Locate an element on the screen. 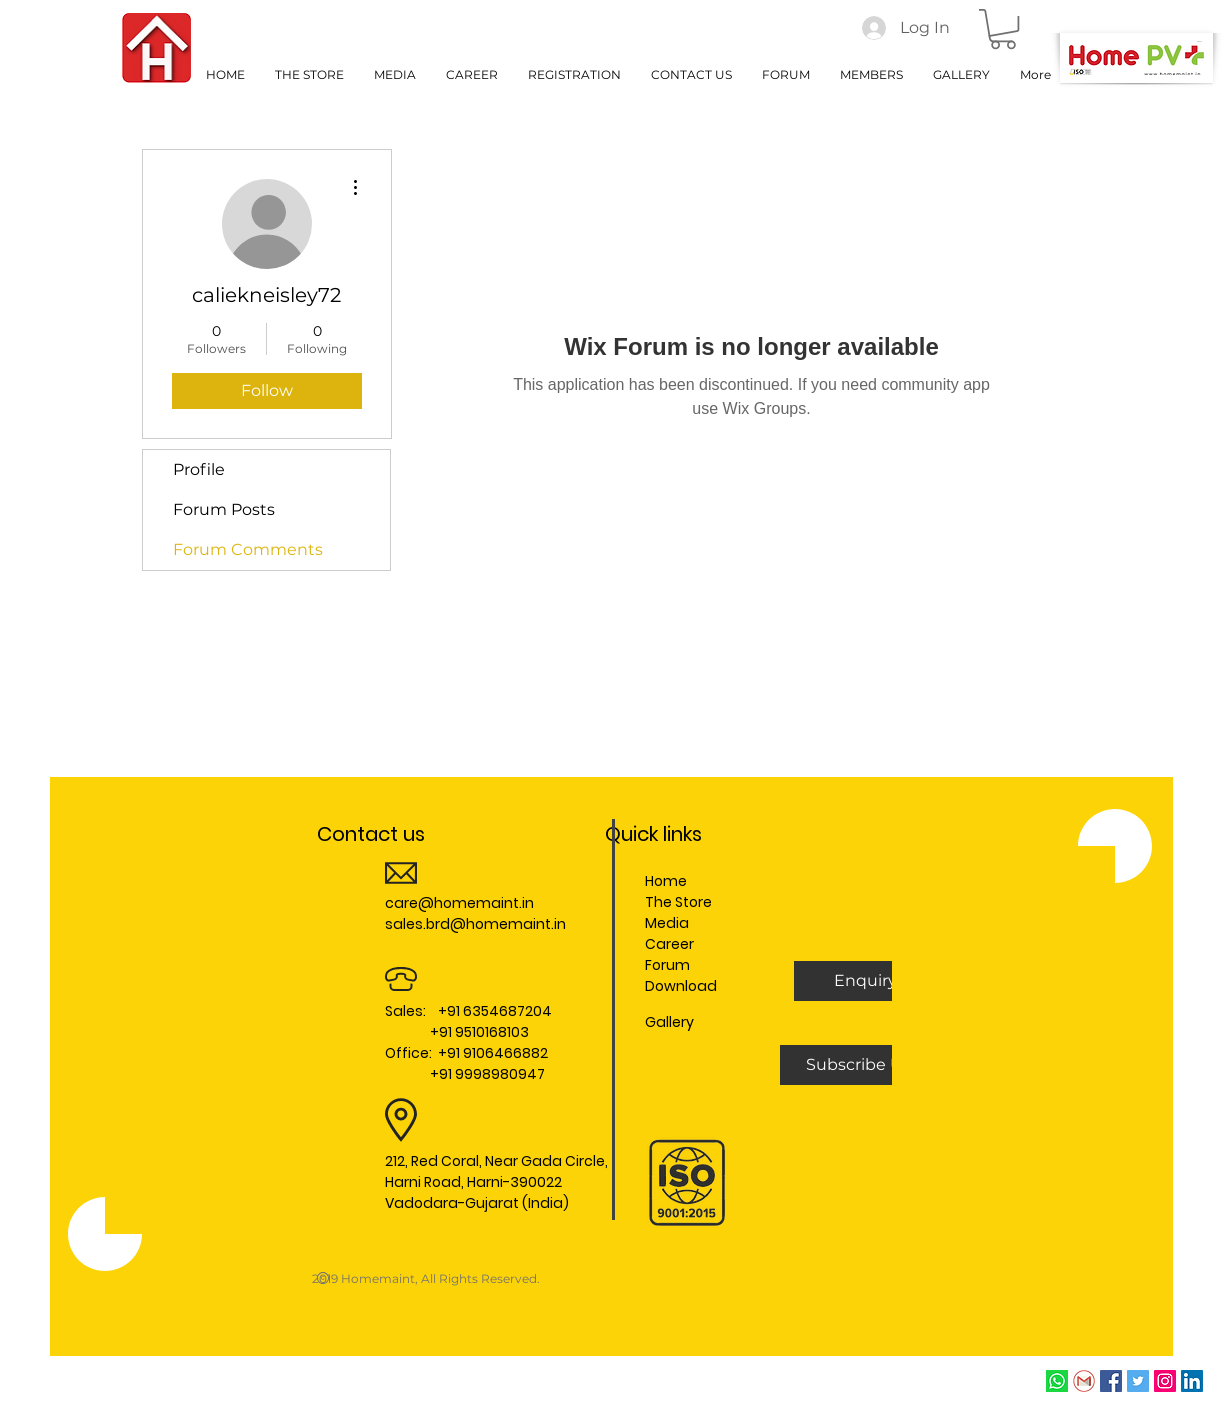 This screenshot has width=1223, height=1412. [Twitter Social Icon] is located at coordinates (1138, 1381).